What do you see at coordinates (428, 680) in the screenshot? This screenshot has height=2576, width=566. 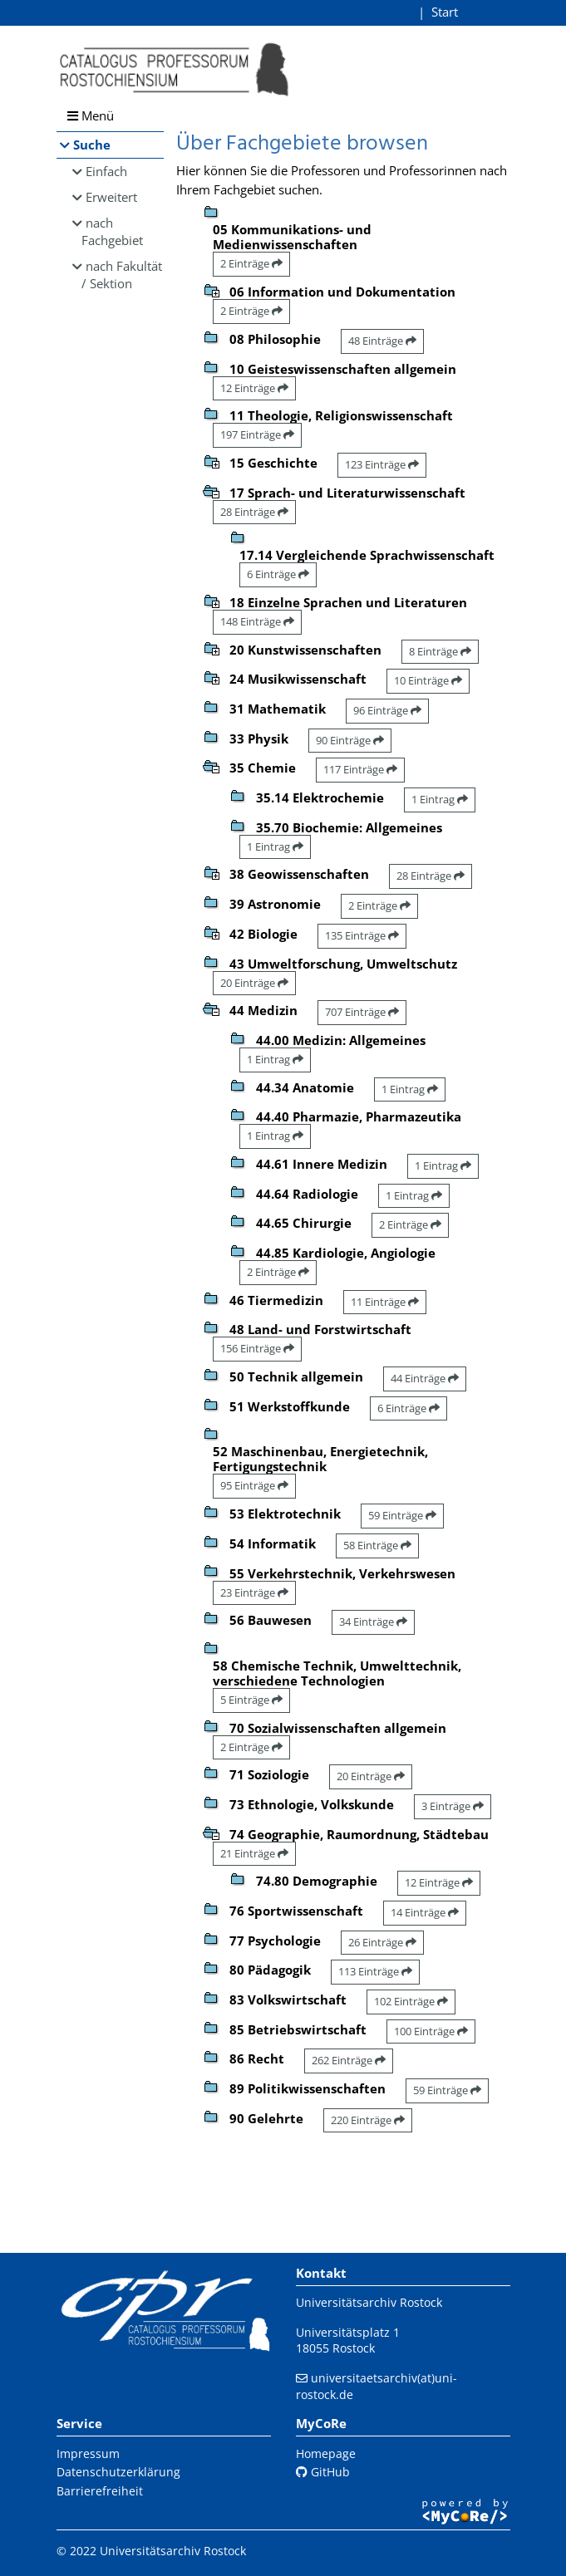 I see `10 Einträge` at bounding box center [428, 680].